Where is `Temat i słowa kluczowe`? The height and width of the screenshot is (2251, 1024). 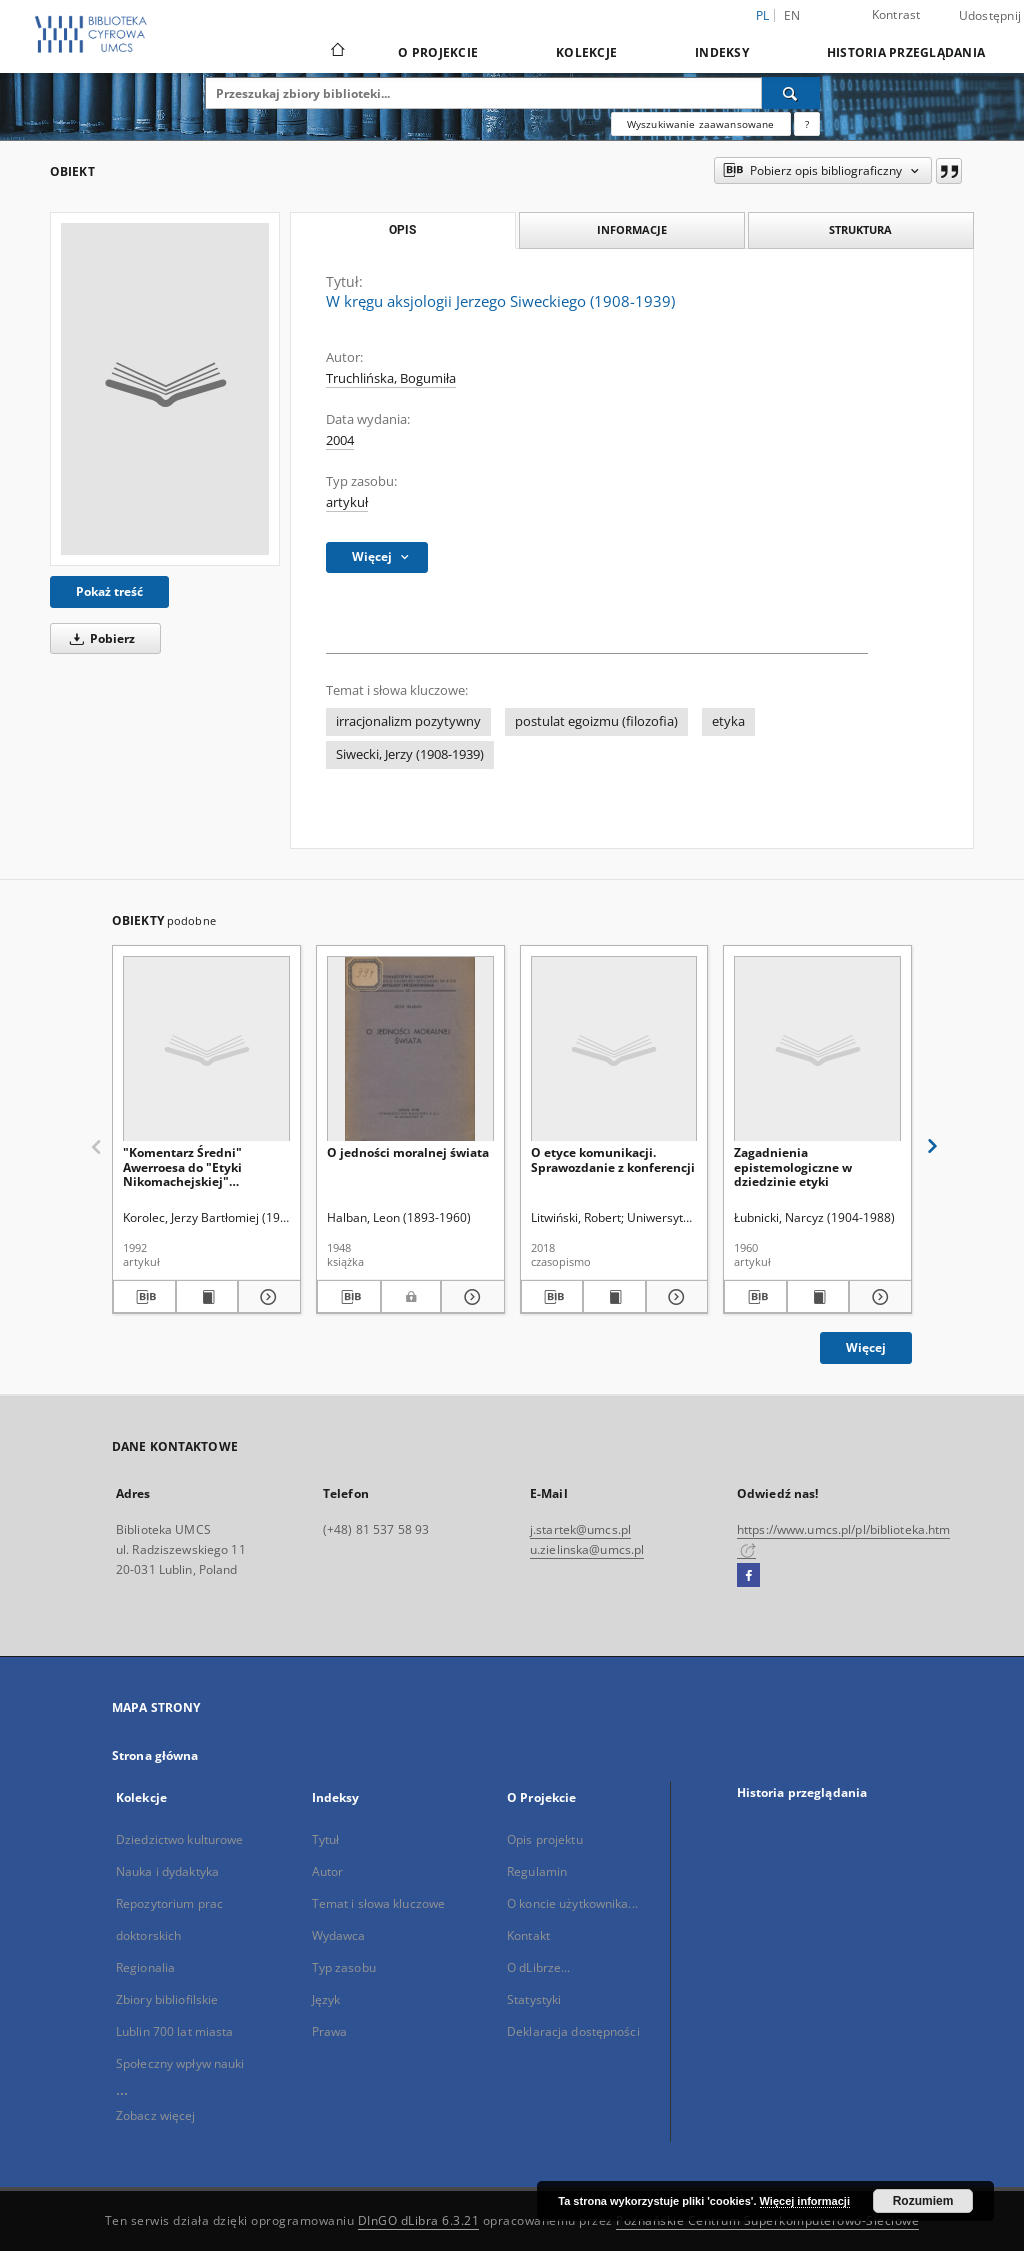
Temat i słowa kluczowe is located at coordinates (379, 1903).